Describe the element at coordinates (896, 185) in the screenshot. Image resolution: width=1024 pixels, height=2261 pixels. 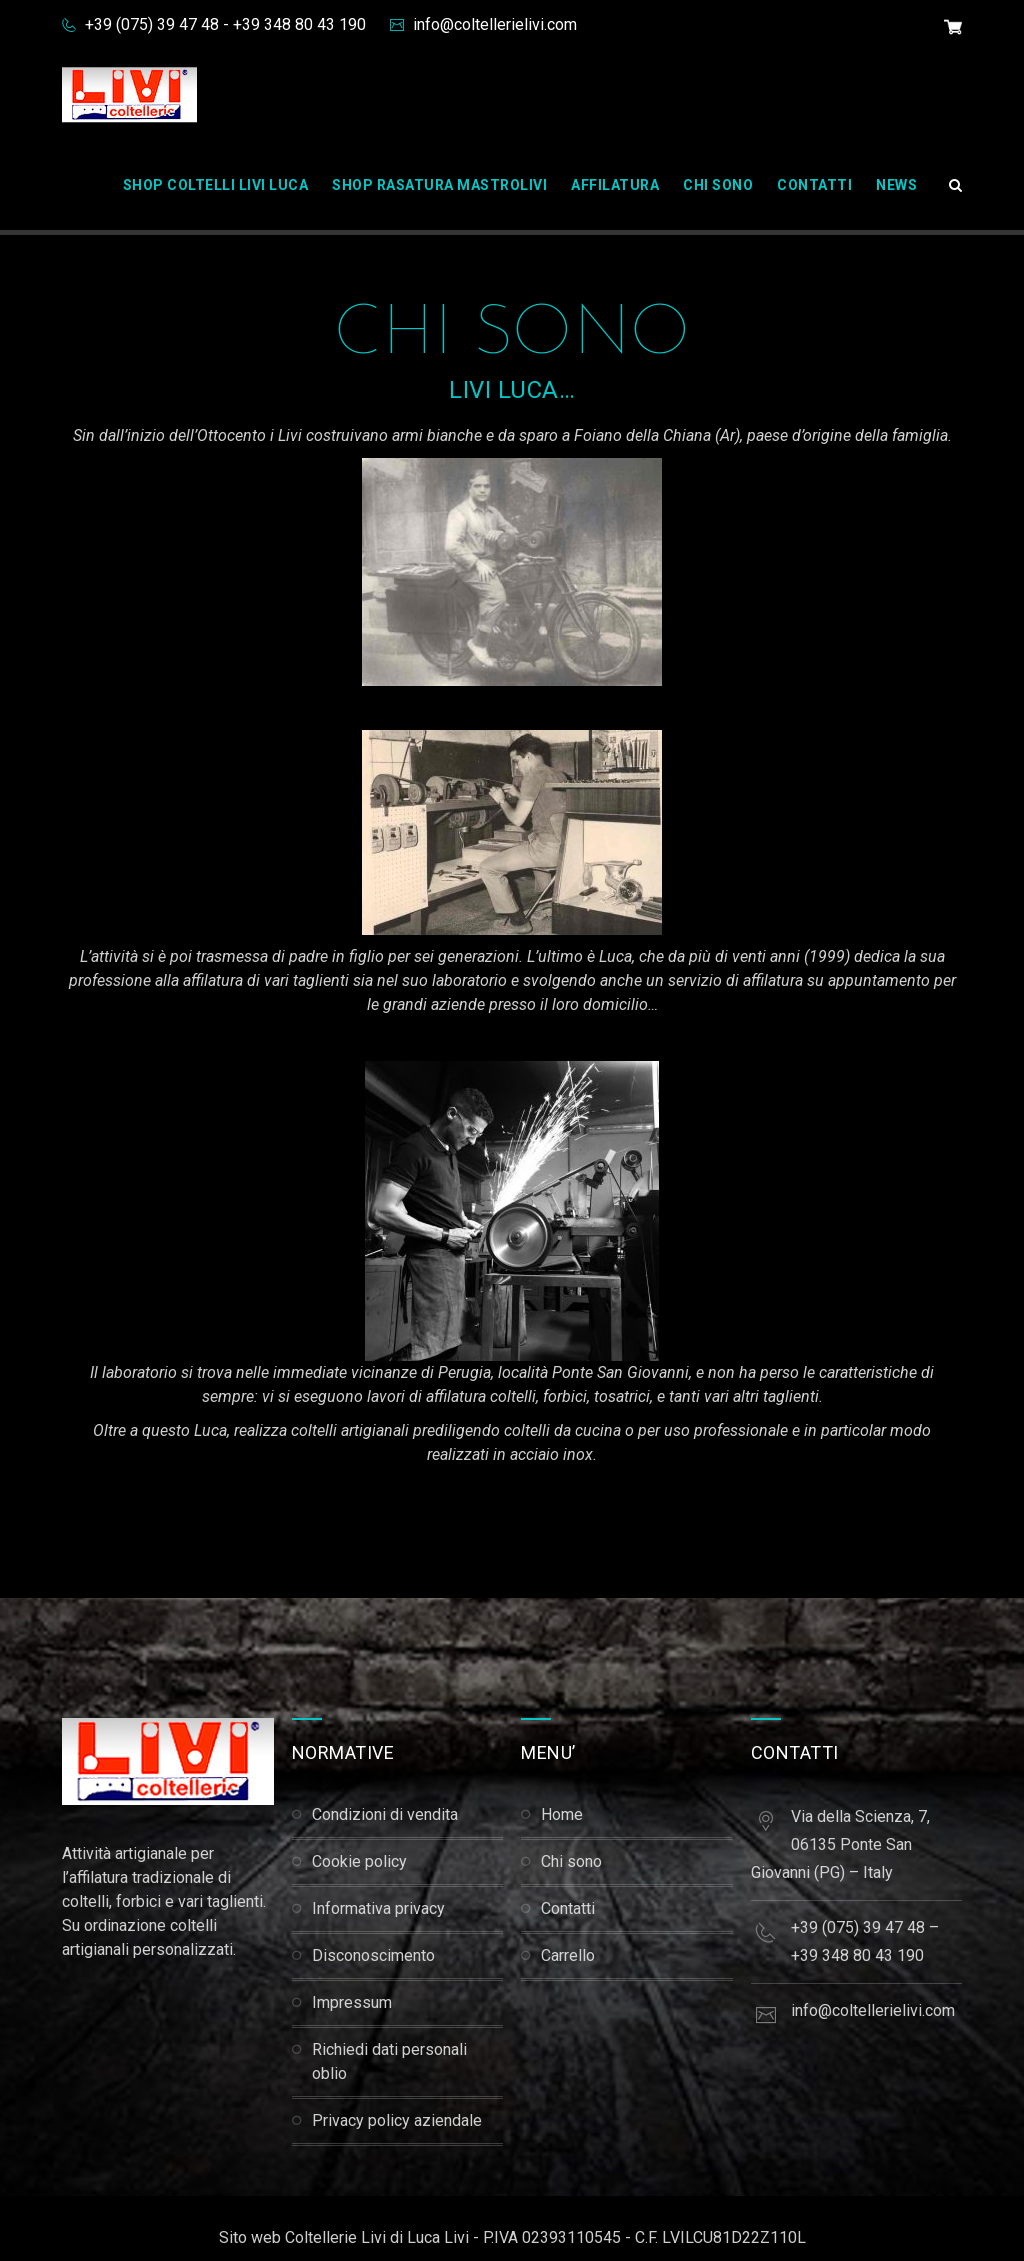
I see `News` at that location.